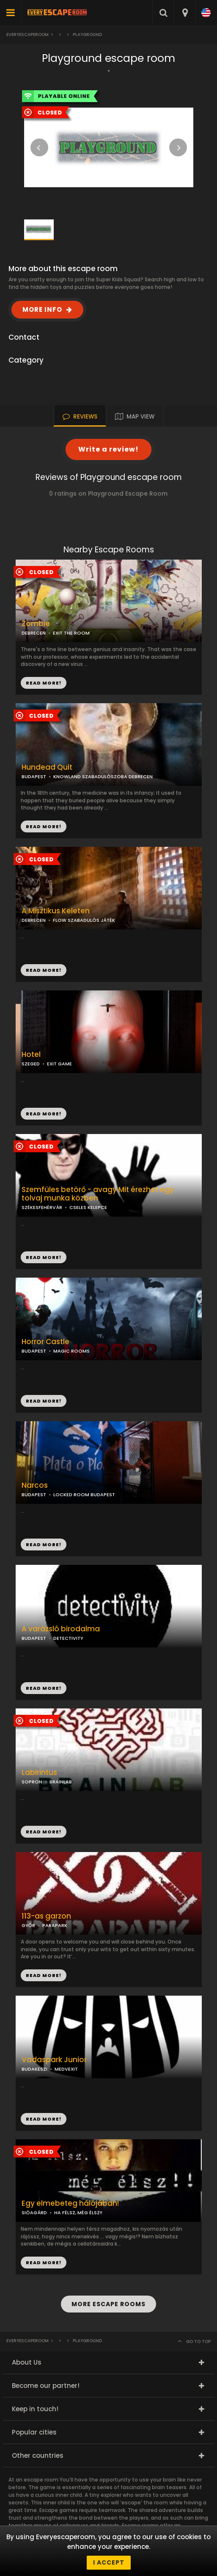  Describe the element at coordinates (71, 1351) in the screenshot. I see `MAGIC ROOMS` at that location.